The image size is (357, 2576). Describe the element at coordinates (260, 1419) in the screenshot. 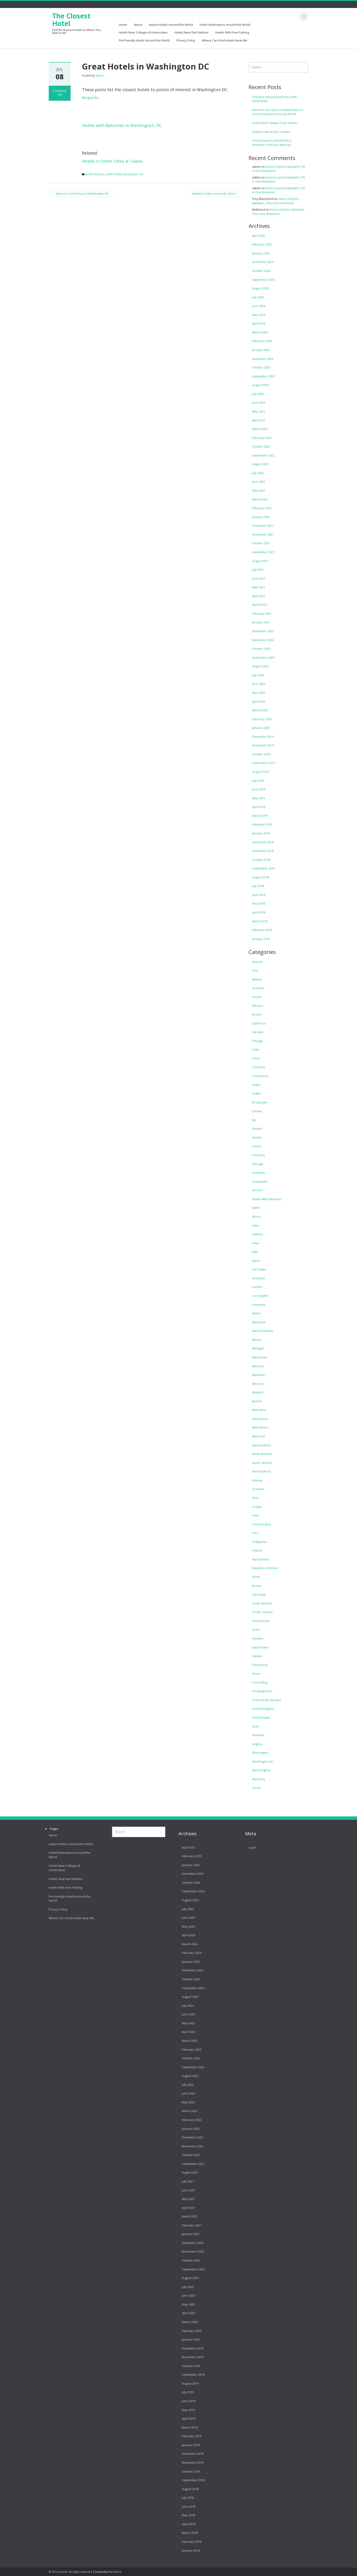

I see `New Jersey` at that location.